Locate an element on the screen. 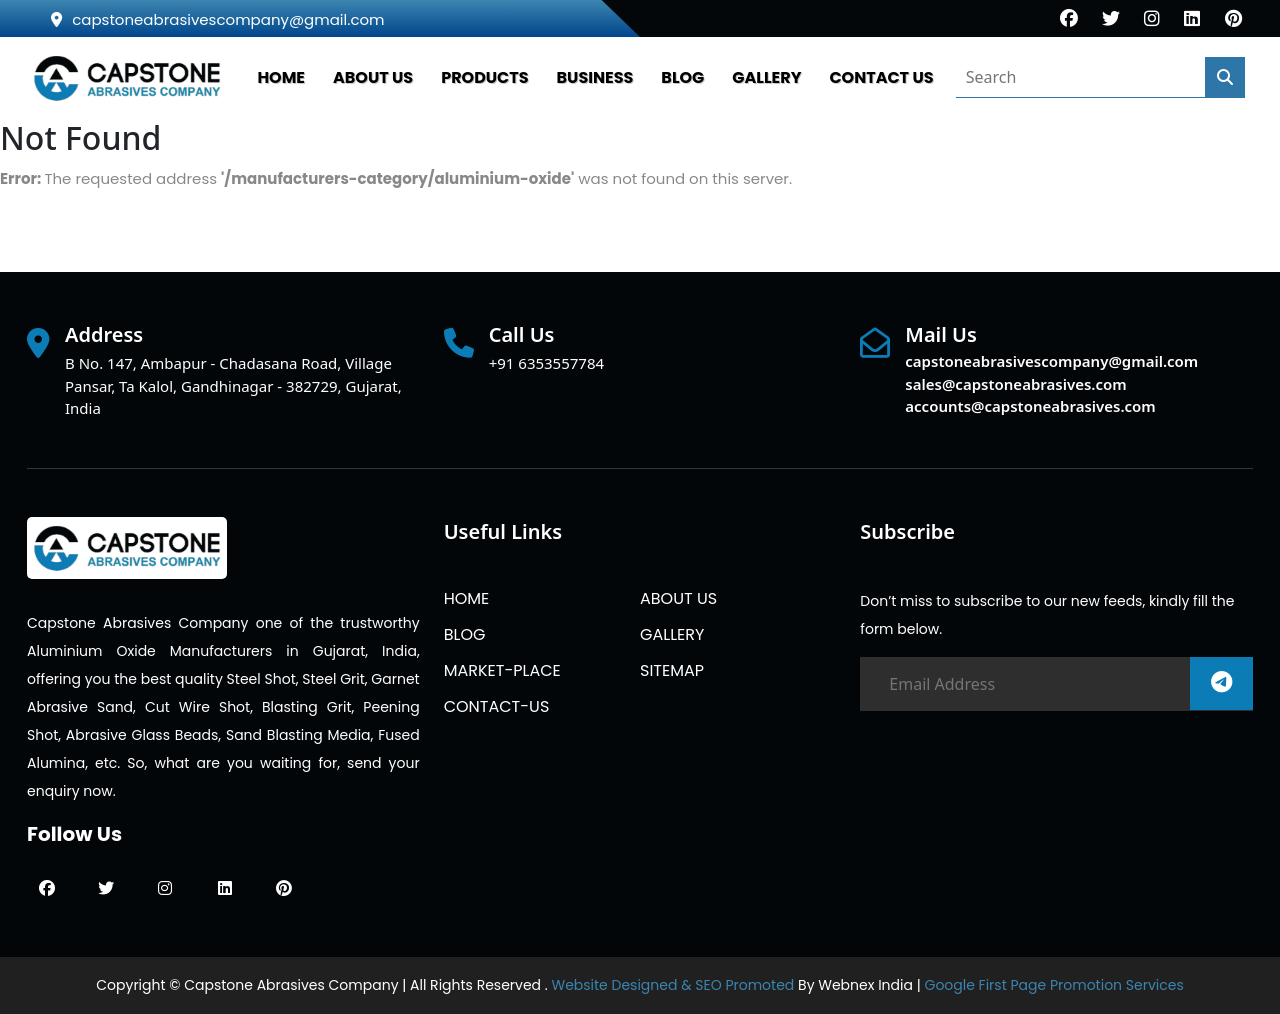 The height and width of the screenshot is (1014, 1280). GALLERY is located at coordinates (766, 77).